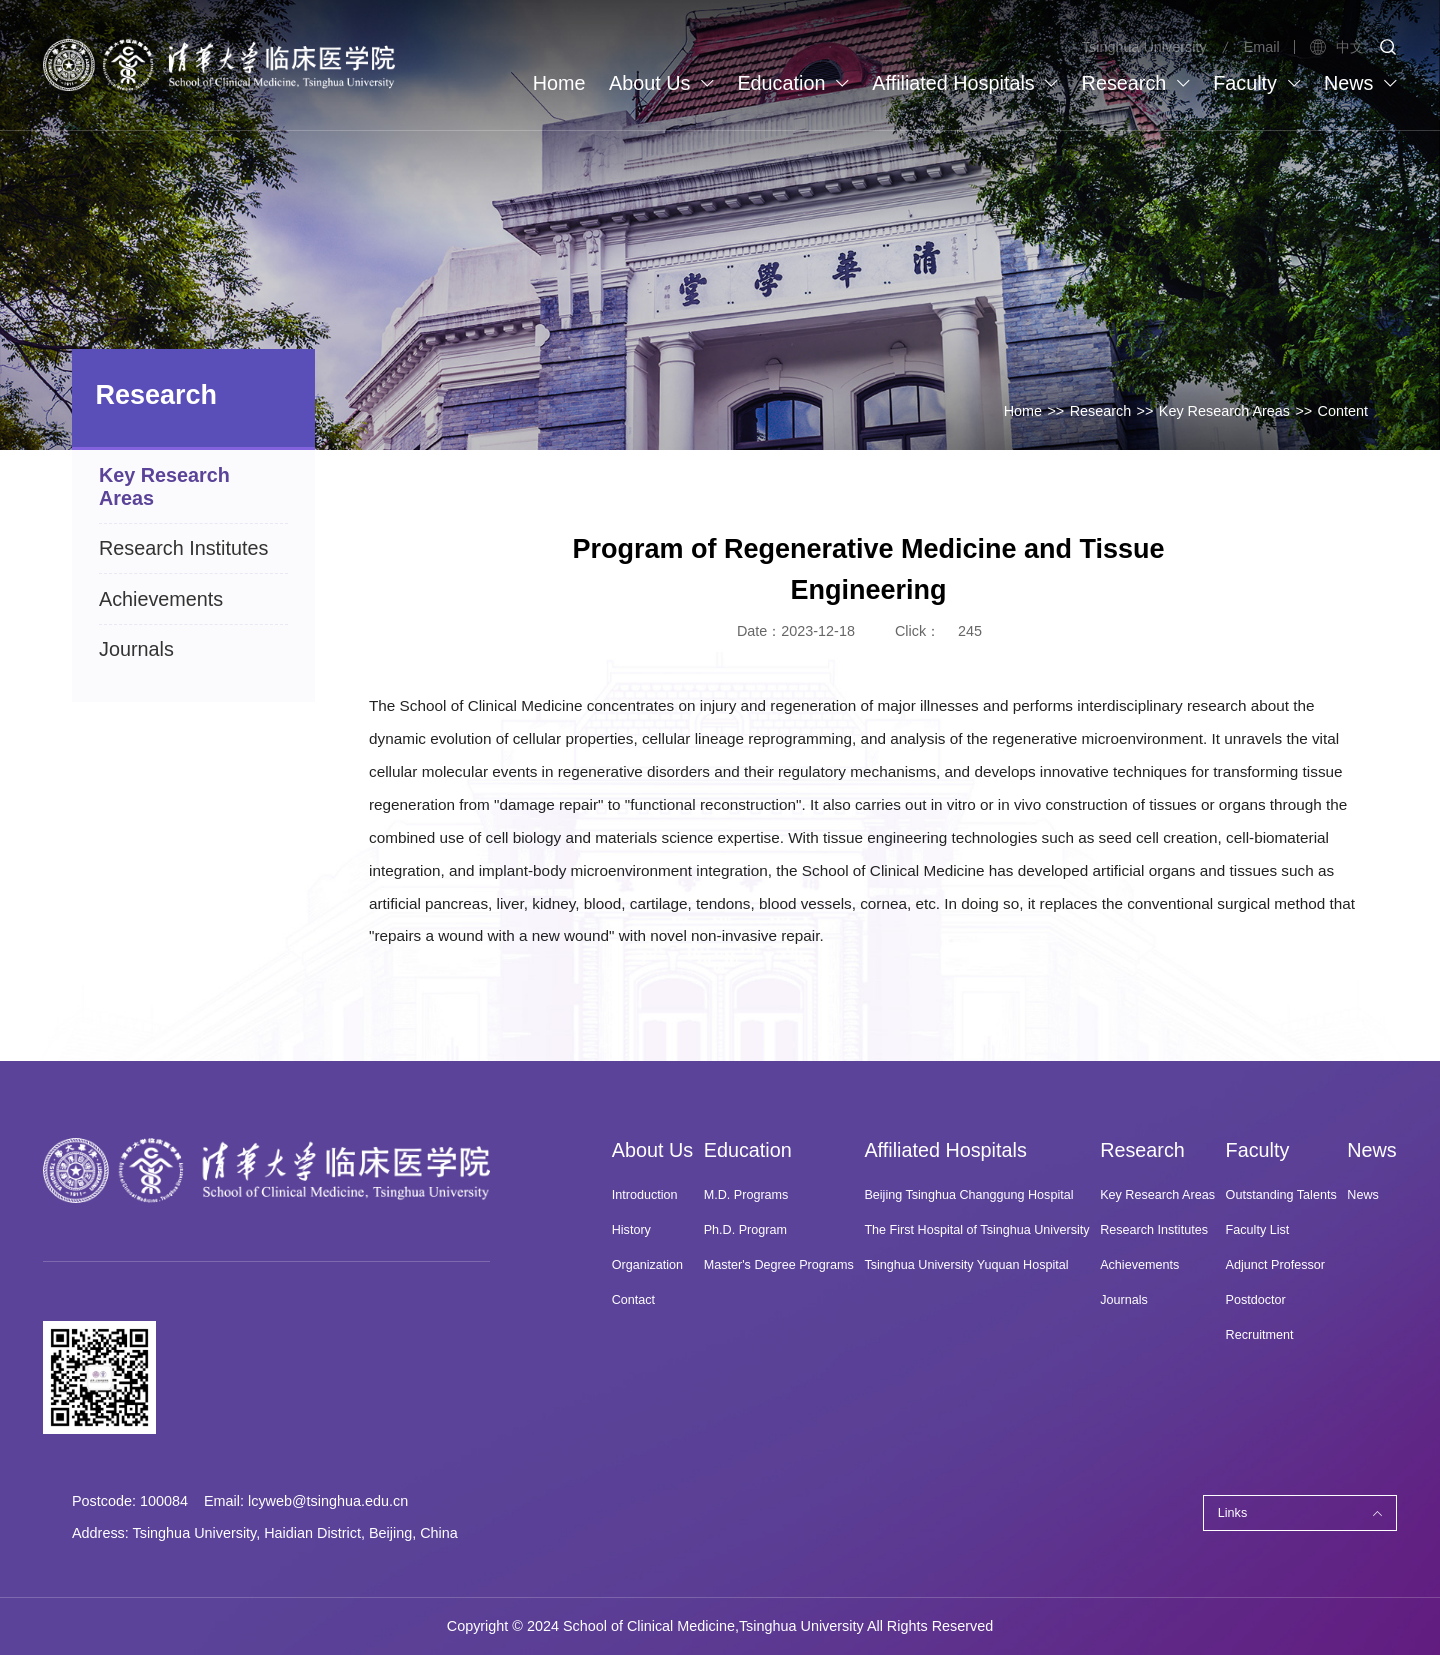  Describe the element at coordinates (1101, 411) in the screenshot. I see `Research` at that location.